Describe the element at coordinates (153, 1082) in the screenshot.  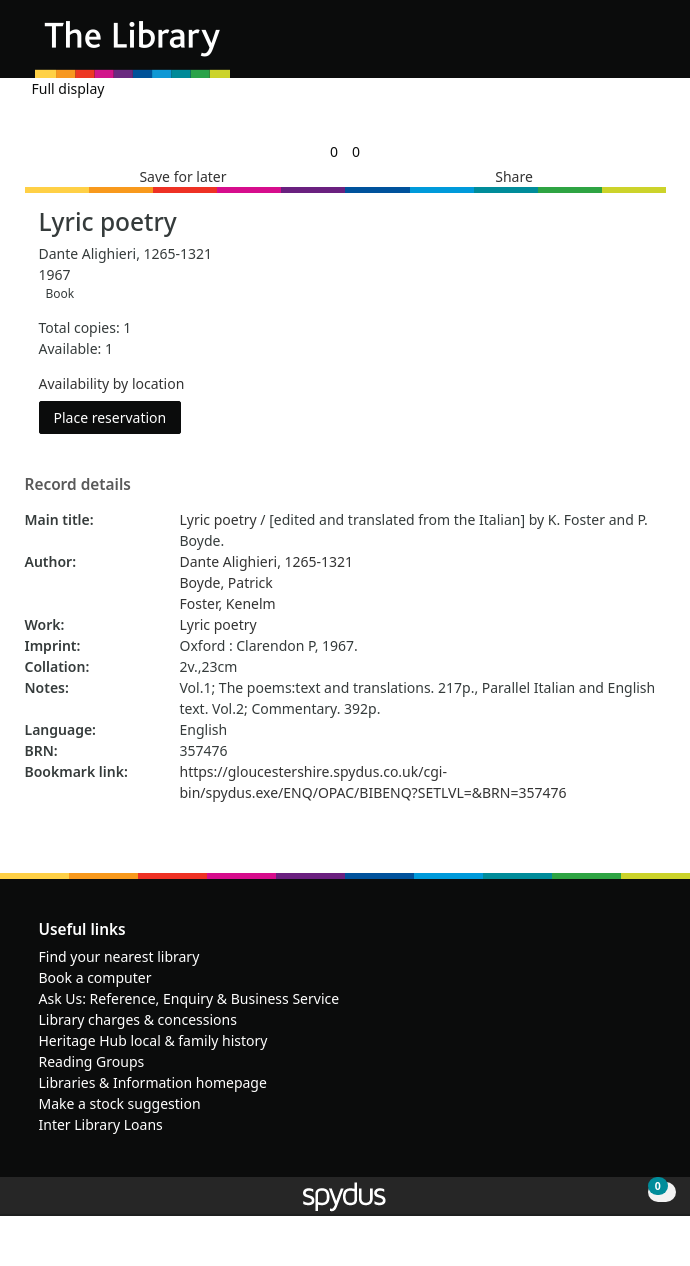
I see `Libraries & Information homepage` at that location.